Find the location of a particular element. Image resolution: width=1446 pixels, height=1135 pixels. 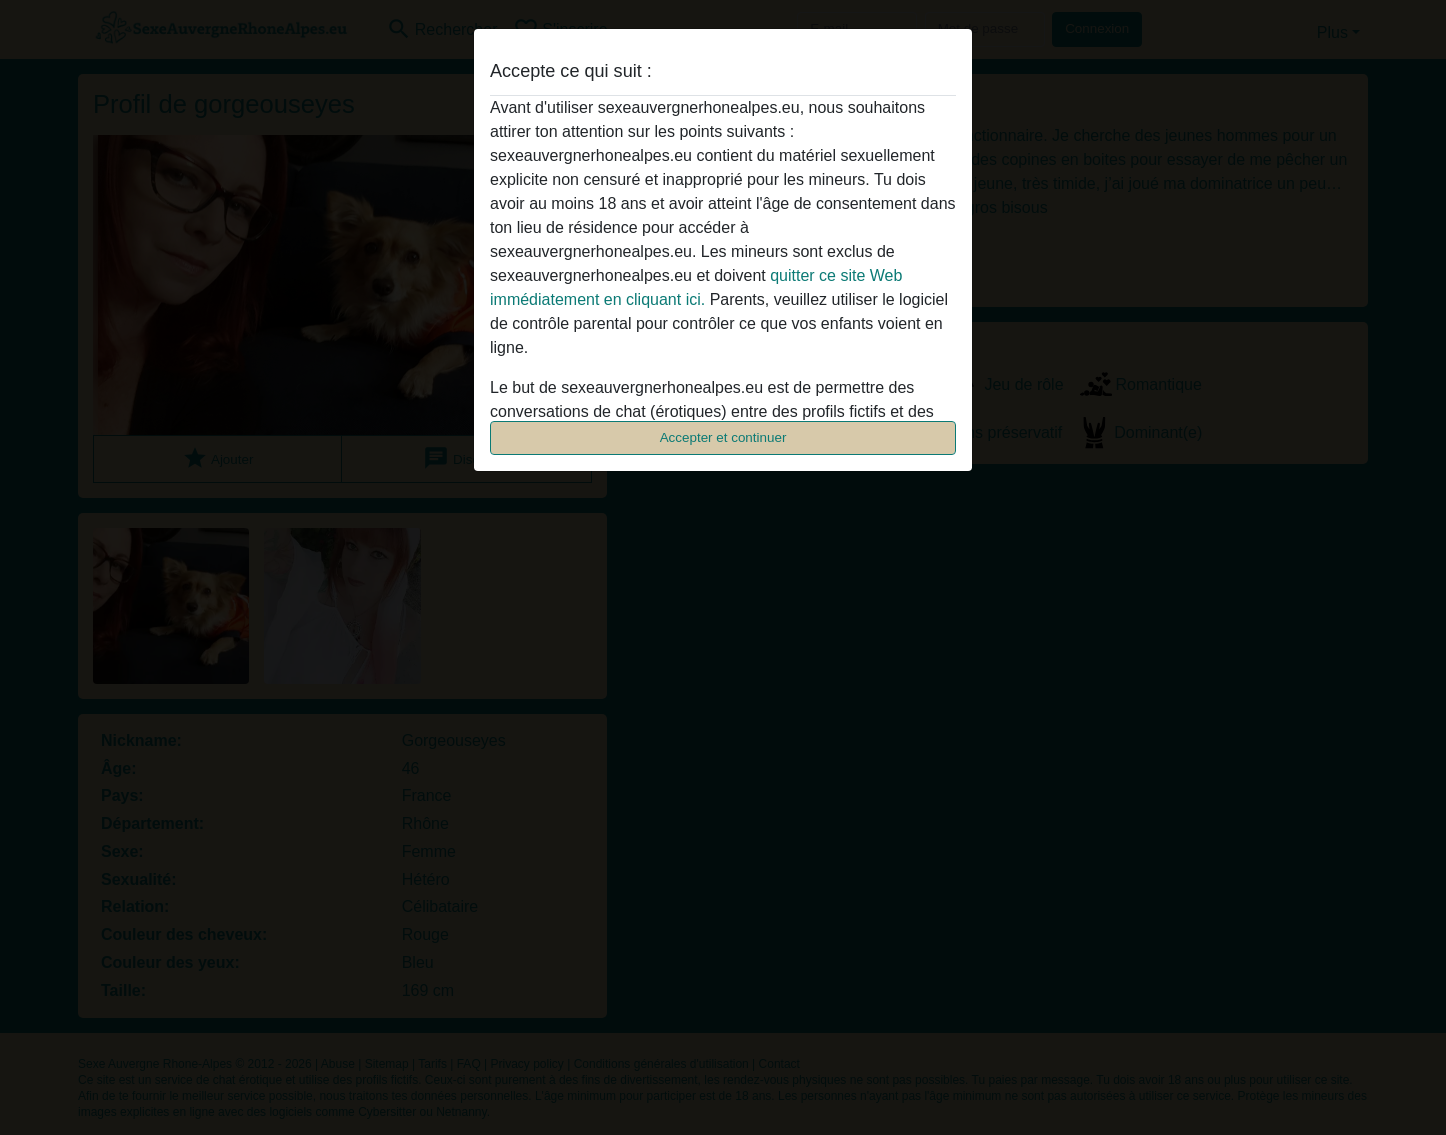

Accepter et continuer is located at coordinates (723, 437).